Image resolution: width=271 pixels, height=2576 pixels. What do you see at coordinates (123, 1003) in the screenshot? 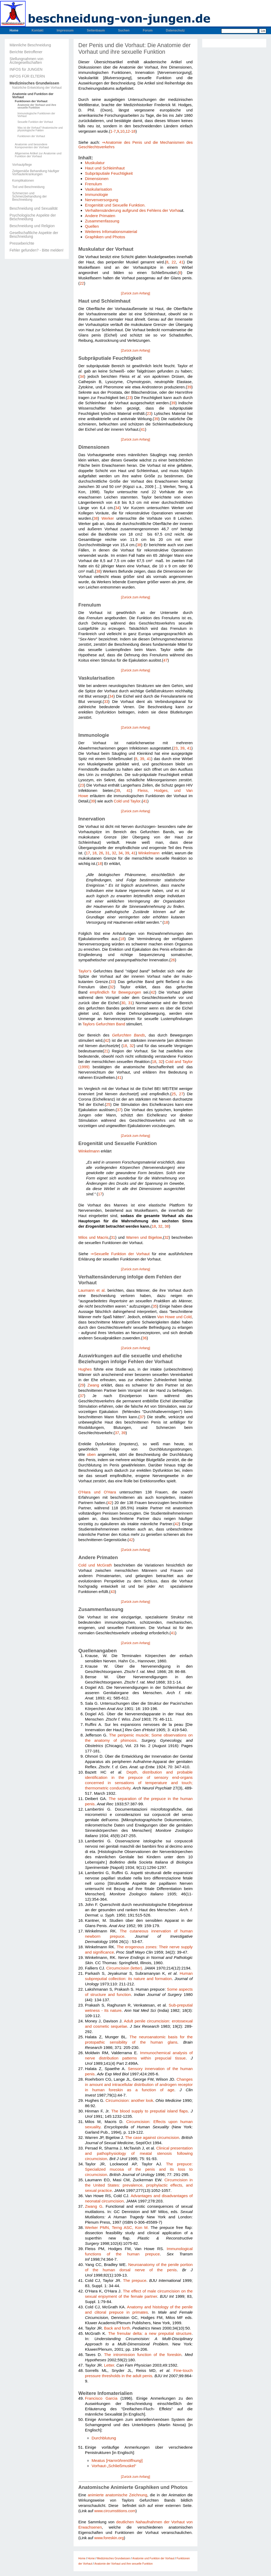
I see `30` at bounding box center [123, 1003].